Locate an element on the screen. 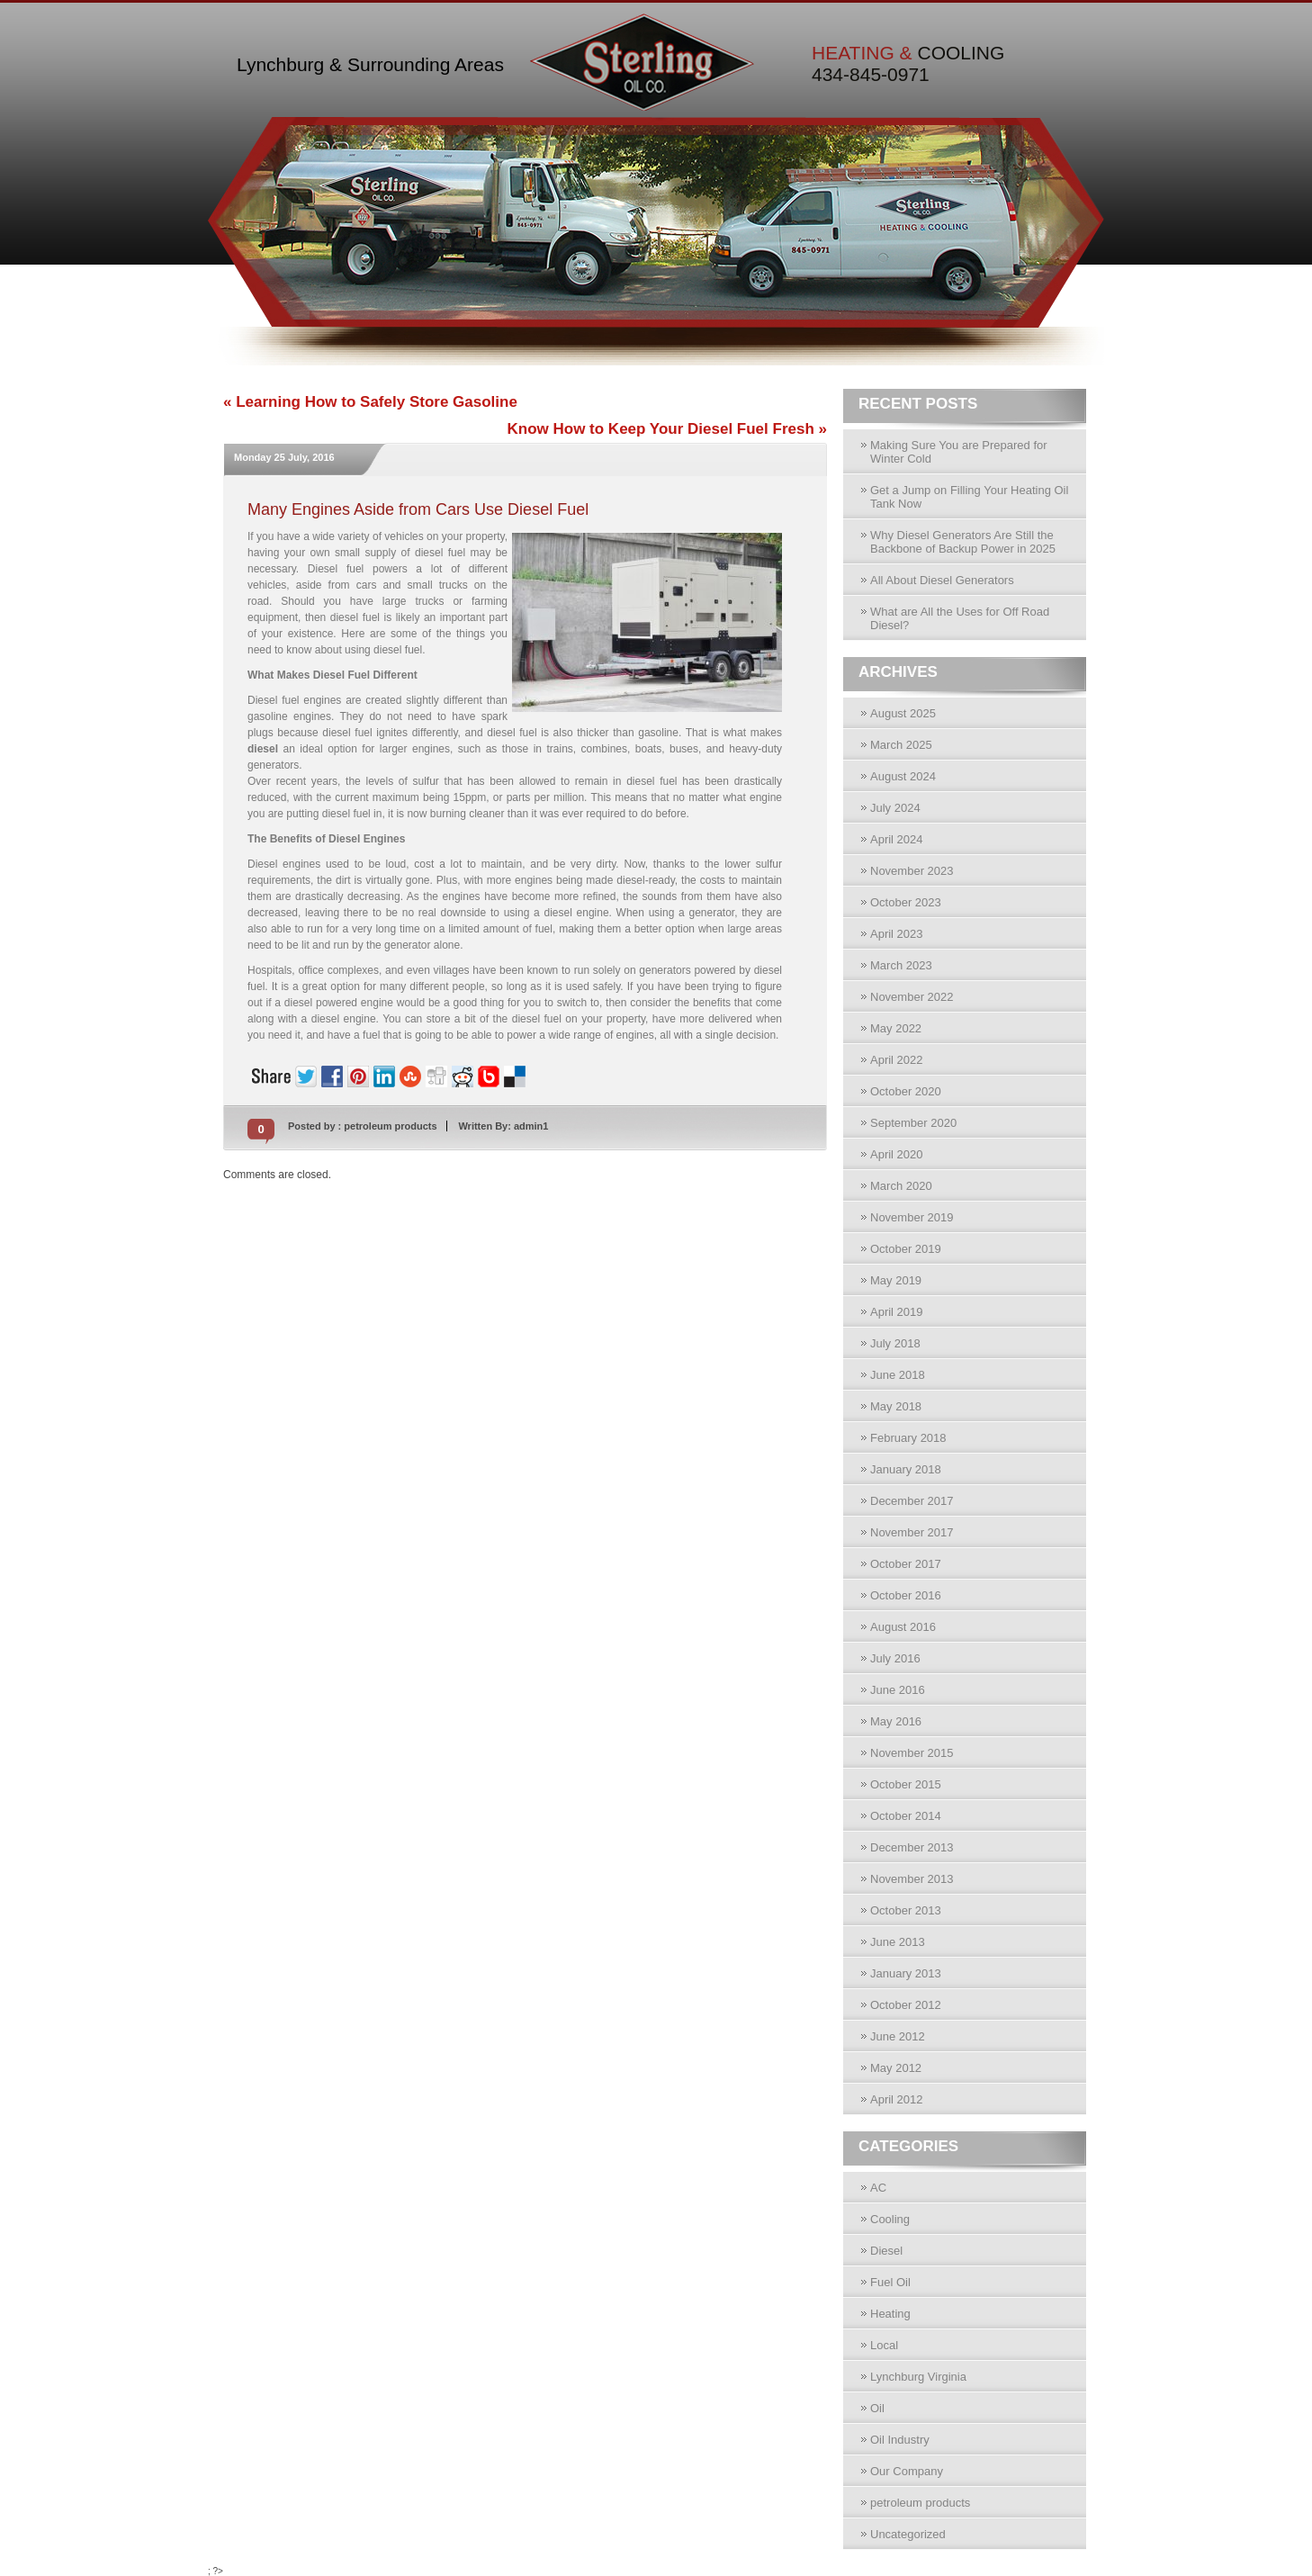 The image size is (1312, 2576). Know How to Keep Your Diesel Fuel Fresh is located at coordinates (661, 428).